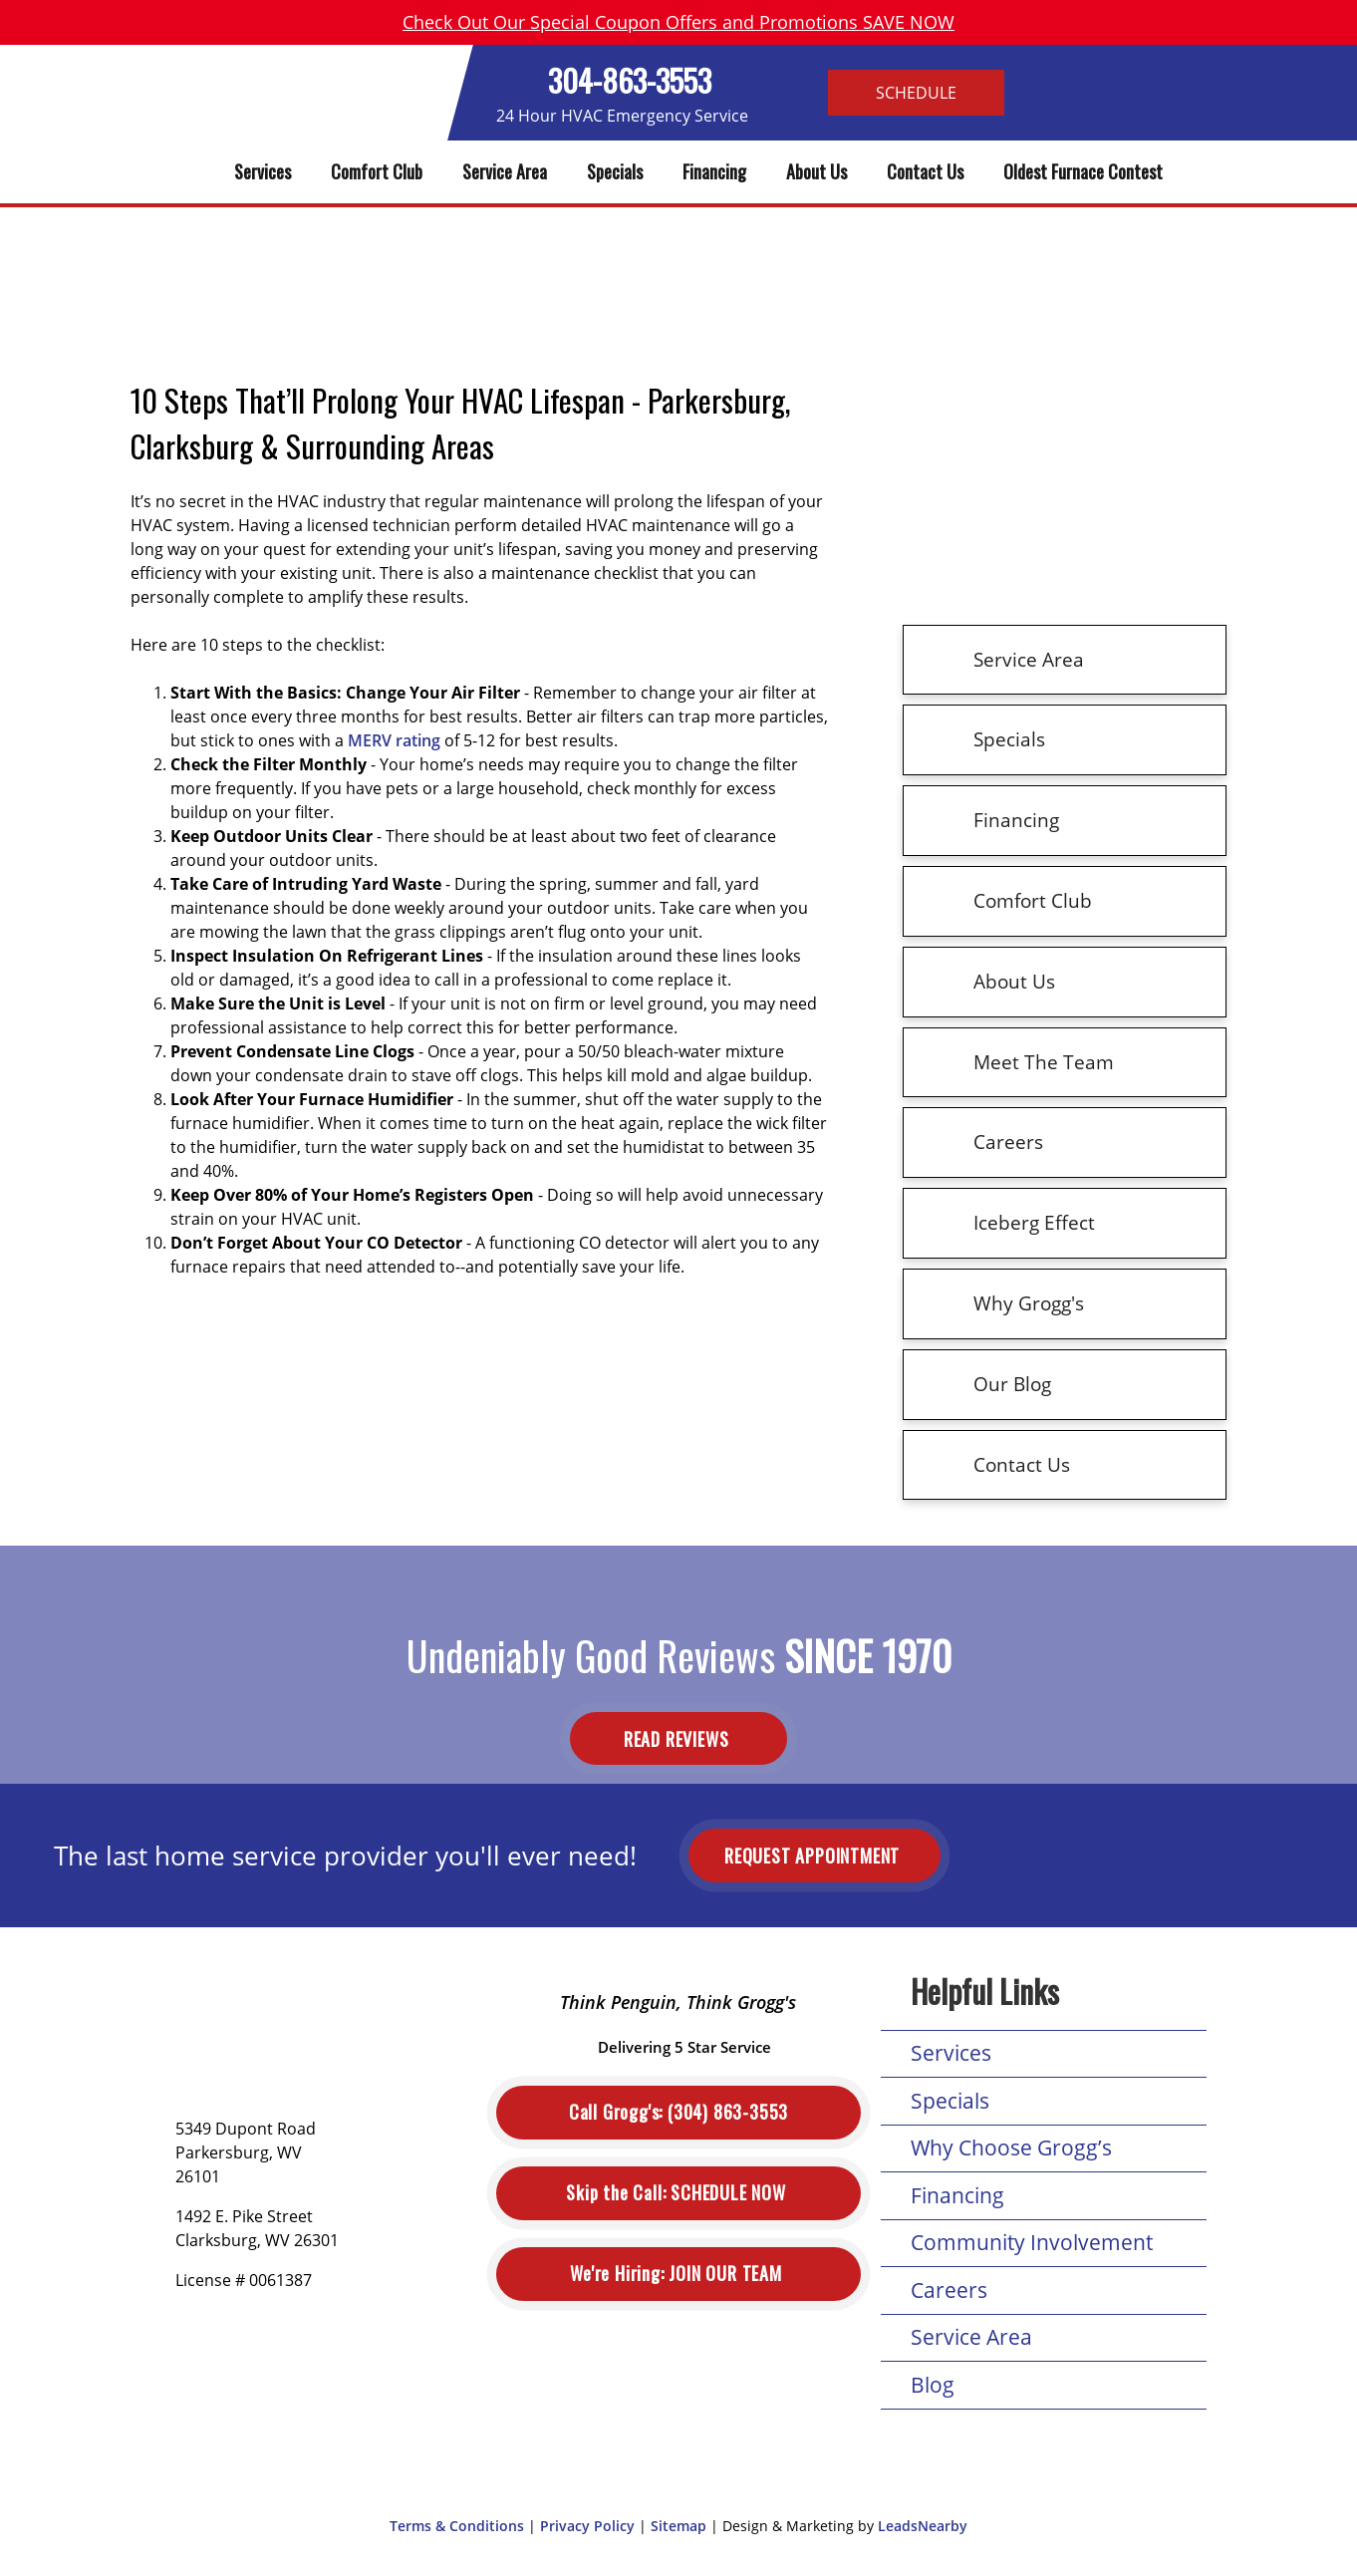  I want to click on LeadsNearby, so click(922, 2525).